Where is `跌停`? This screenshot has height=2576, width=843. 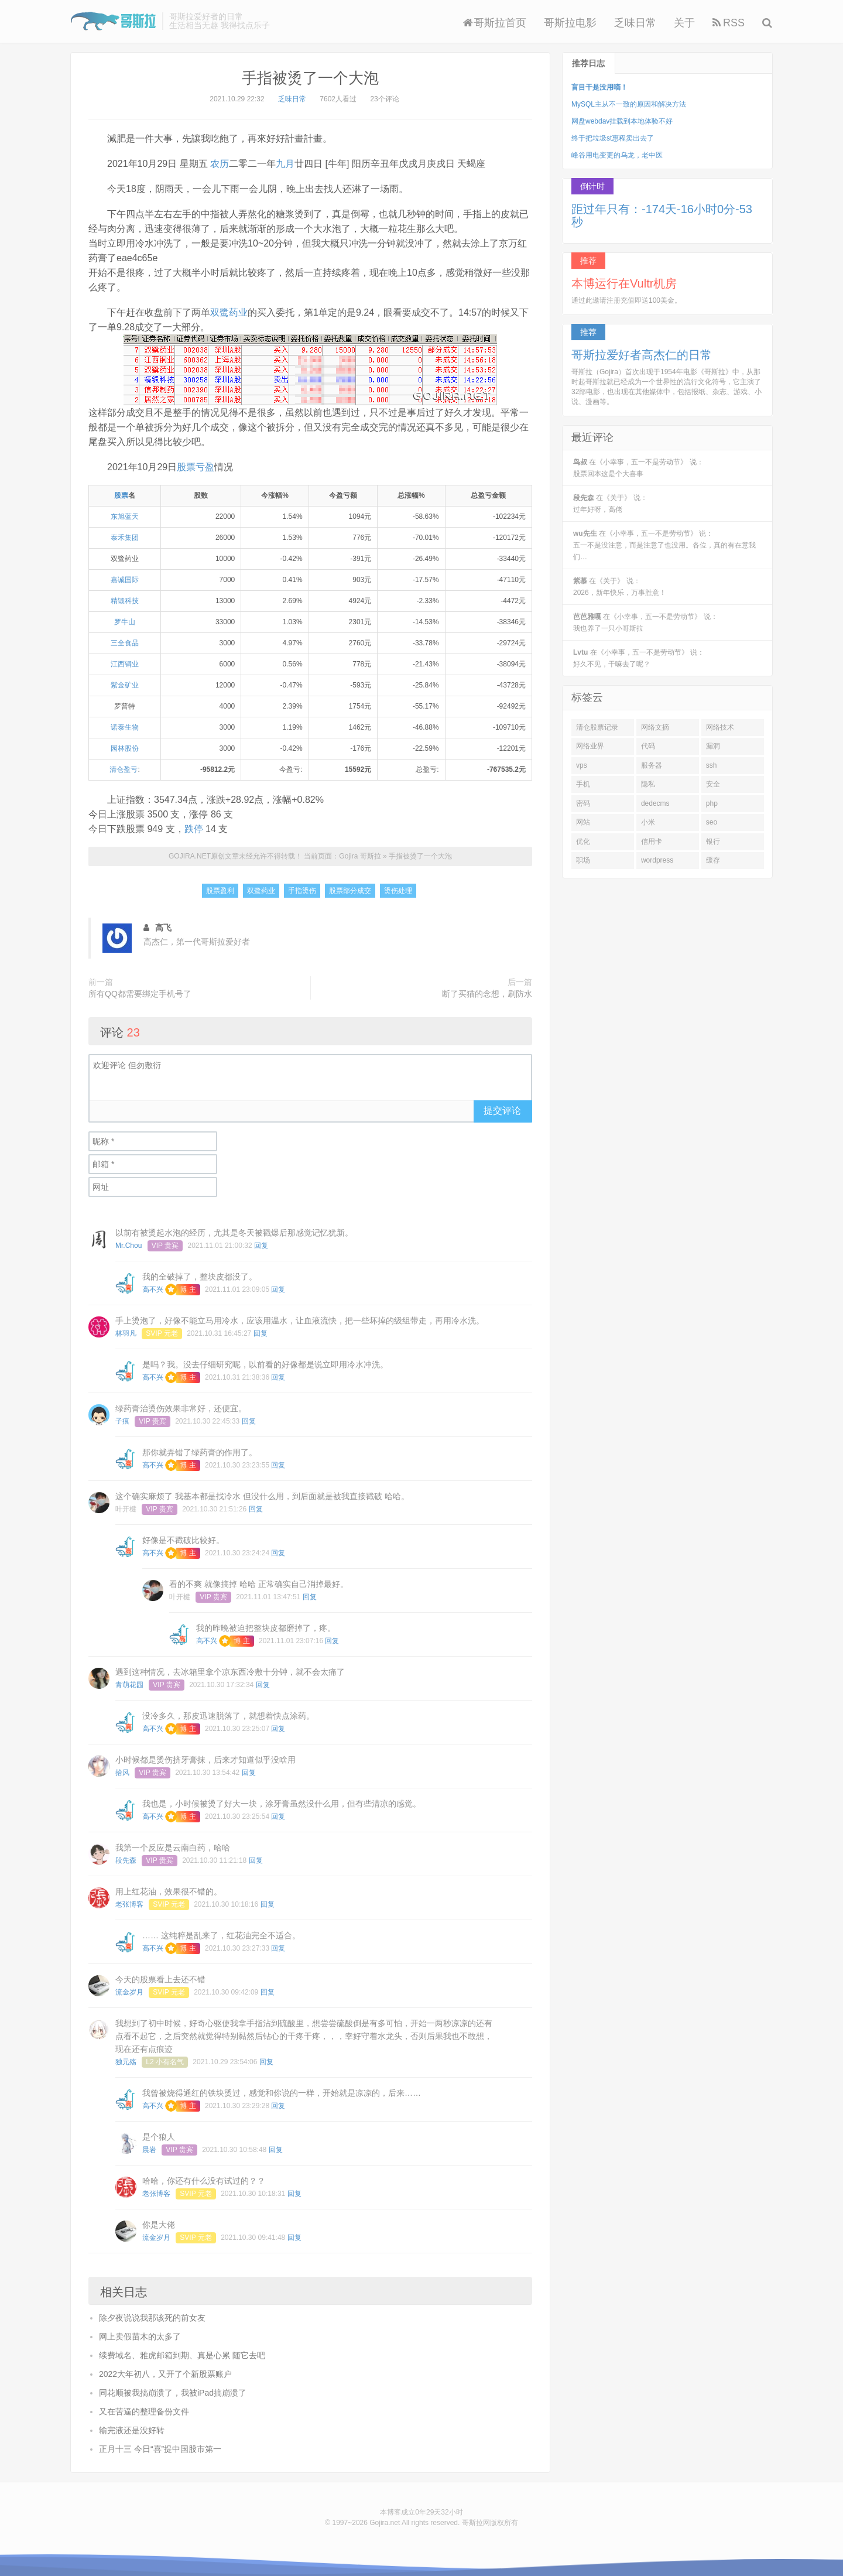
跌停 is located at coordinates (193, 829).